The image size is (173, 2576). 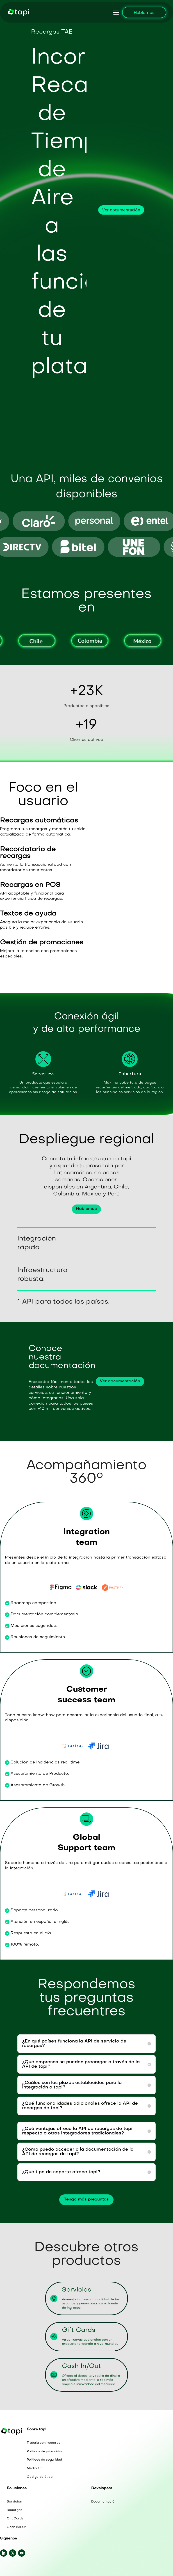 I want to click on Ver documentación, so click(x=121, y=210).